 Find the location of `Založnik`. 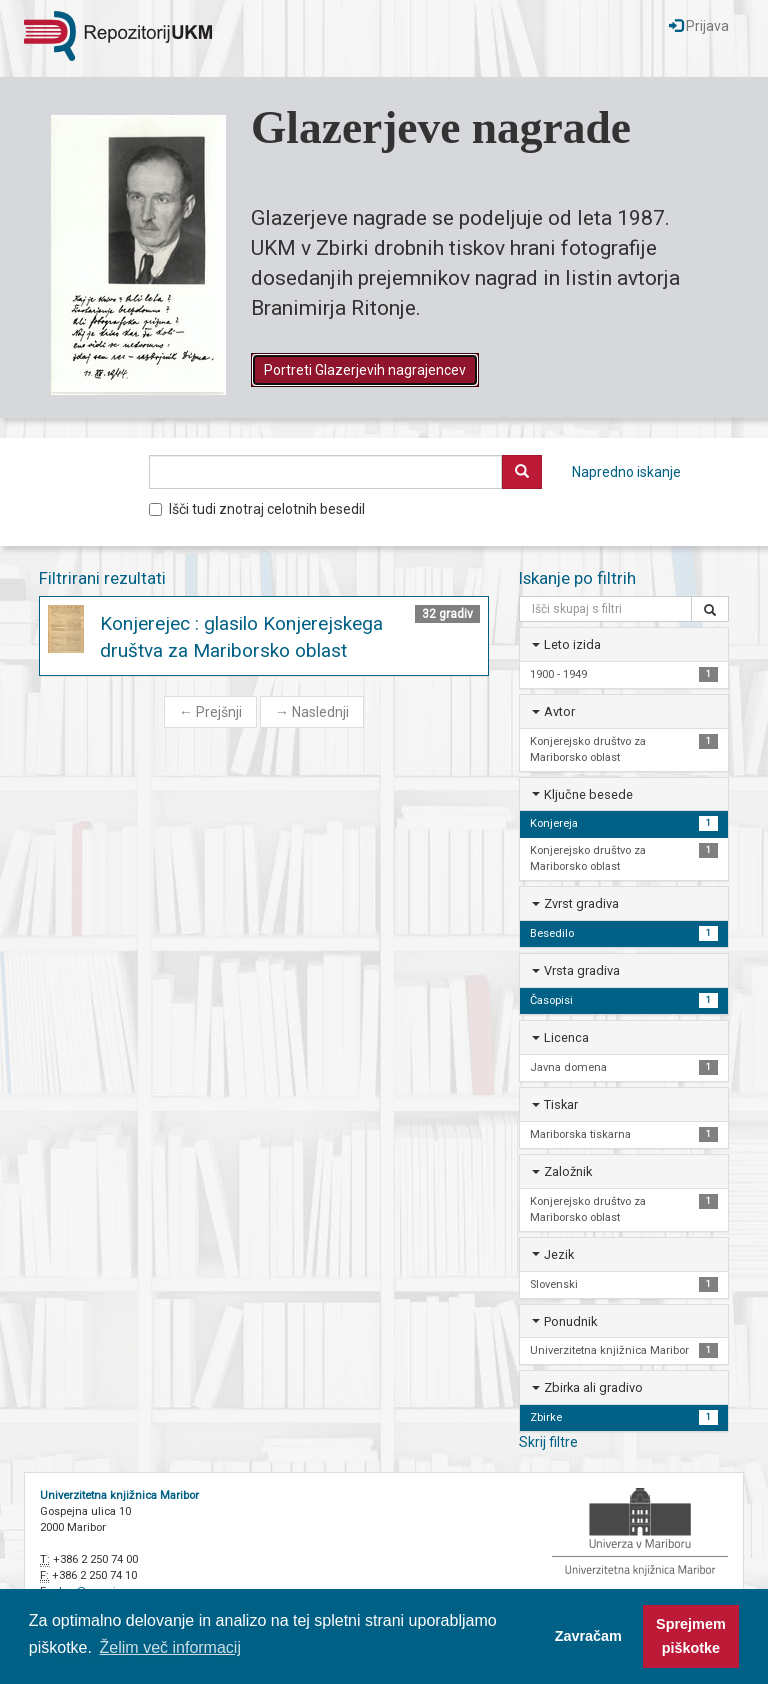

Založnik is located at coordinates (568, 1171).